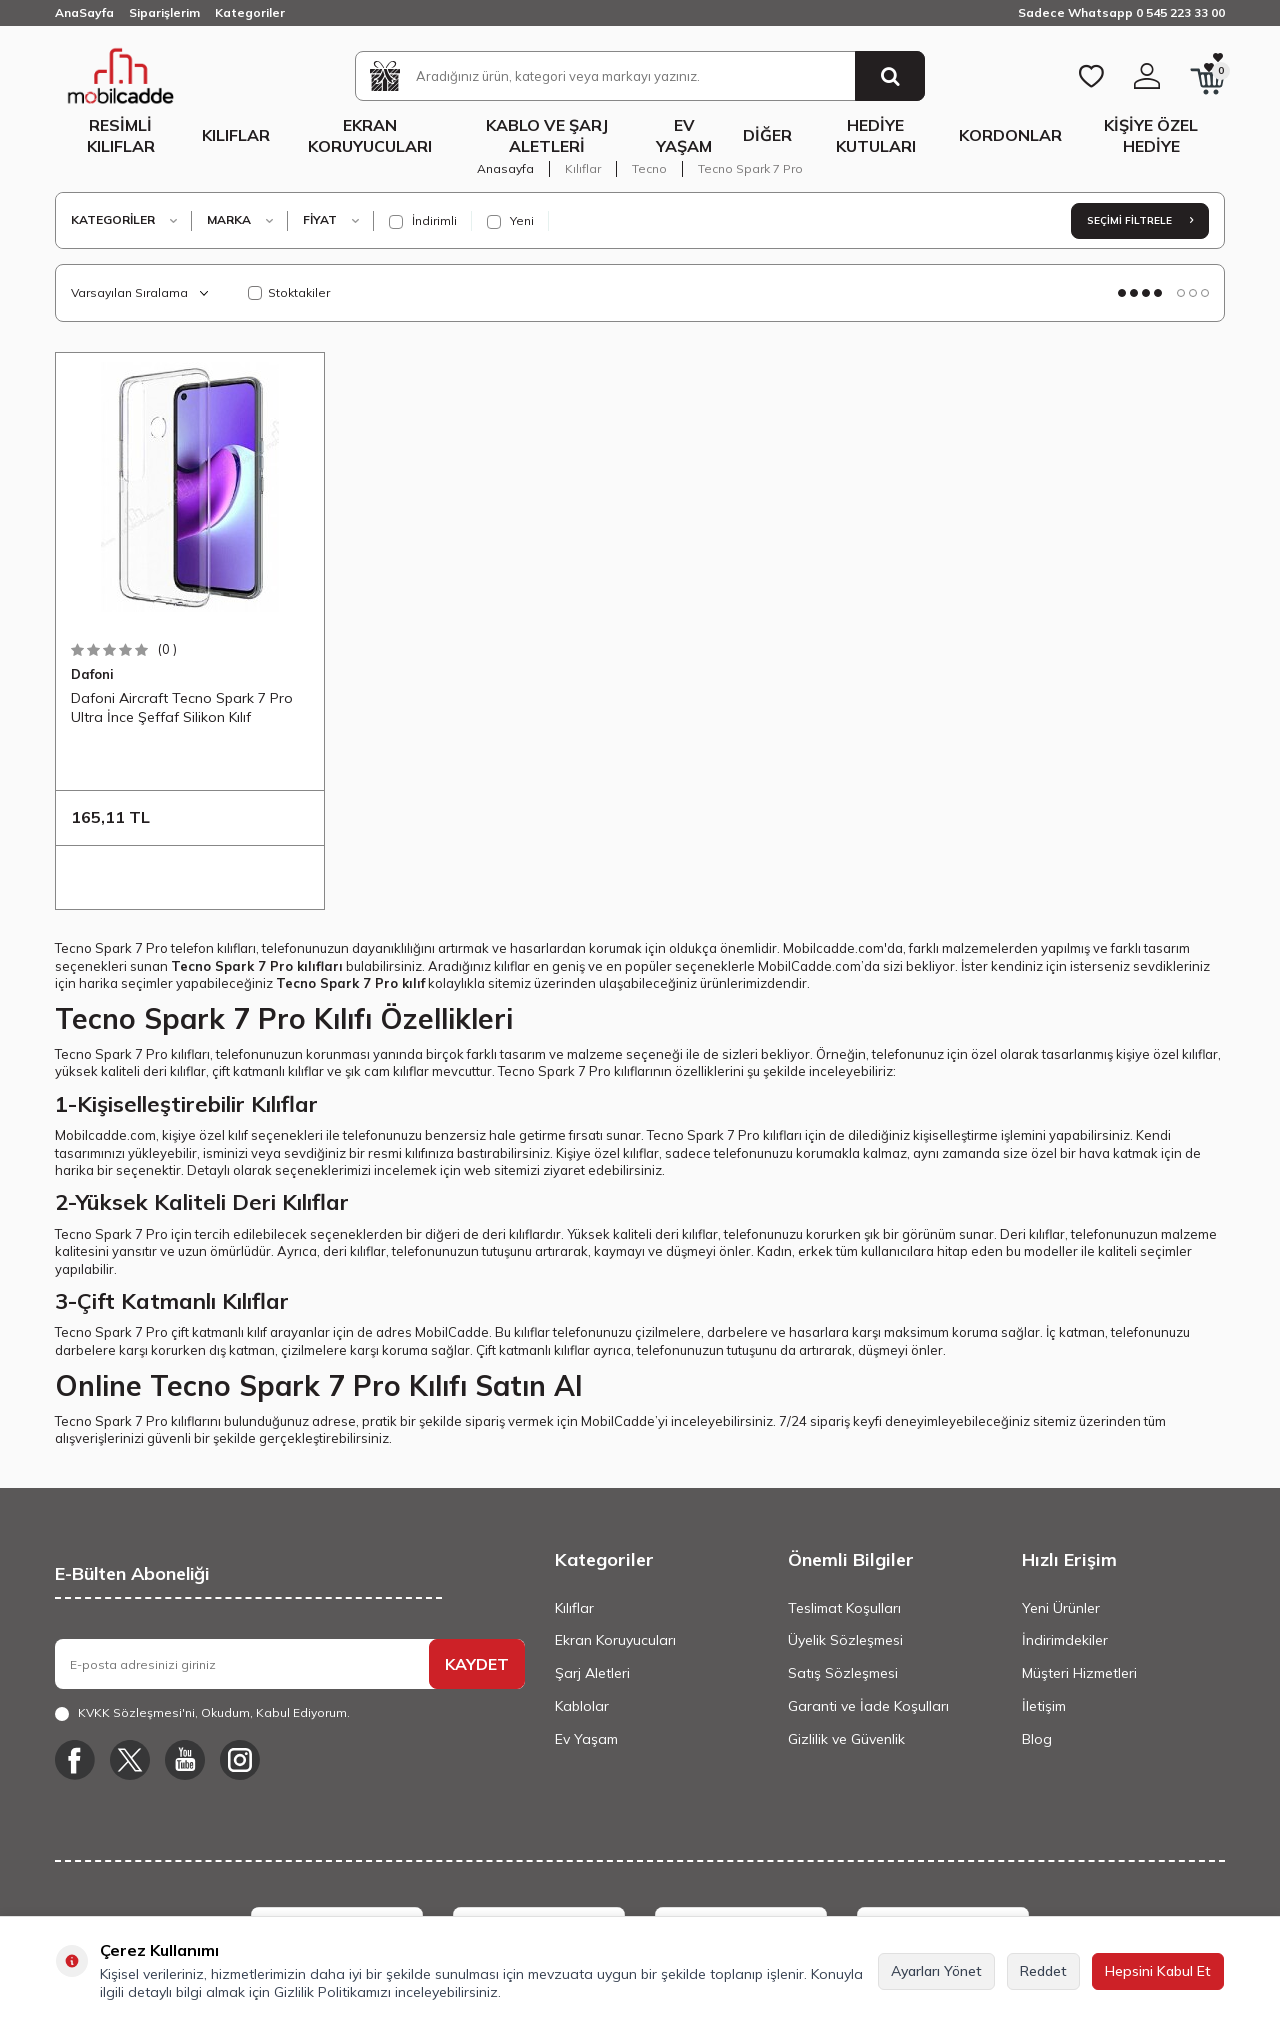 This screenshot has width=1280, height=2026. I want to click on Kablo ve Şarj Aletleri, so click(547, 135).